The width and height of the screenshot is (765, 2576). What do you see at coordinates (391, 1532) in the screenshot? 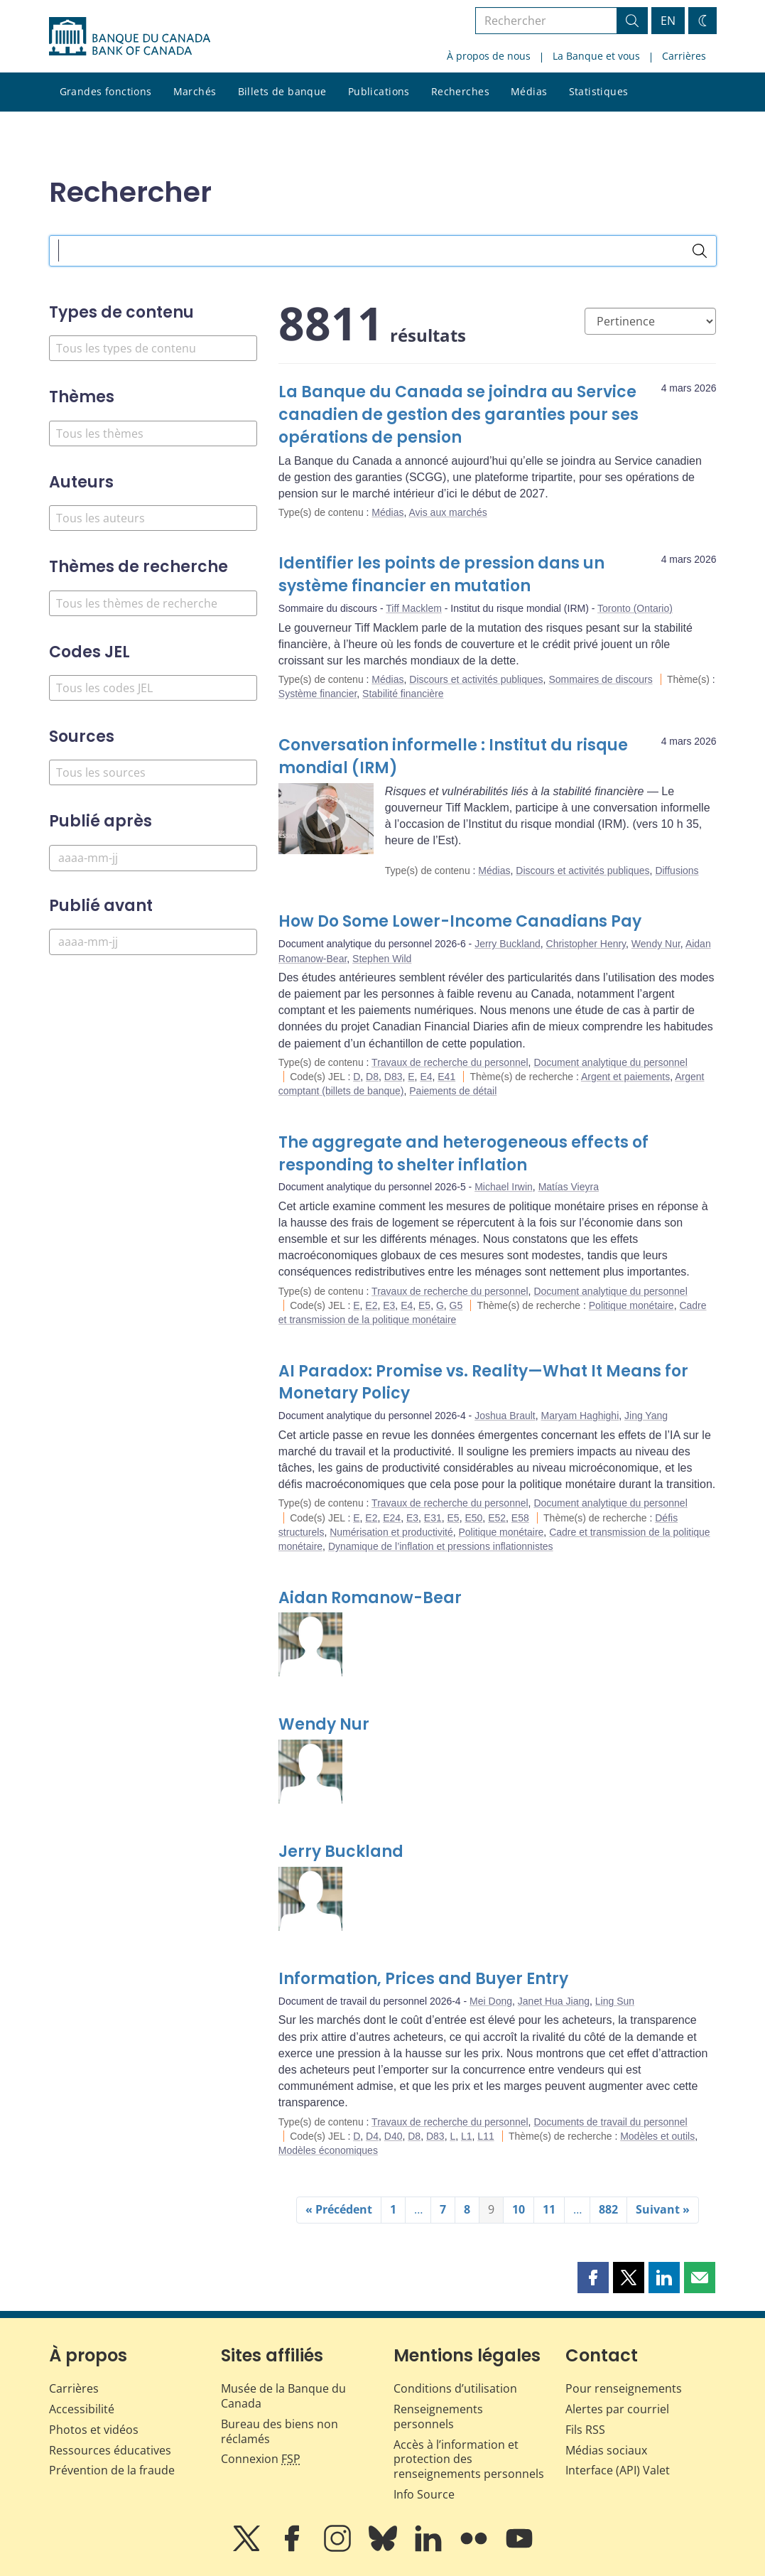
I see `Numérisation et productivité` at bounding box center [391, 1532].